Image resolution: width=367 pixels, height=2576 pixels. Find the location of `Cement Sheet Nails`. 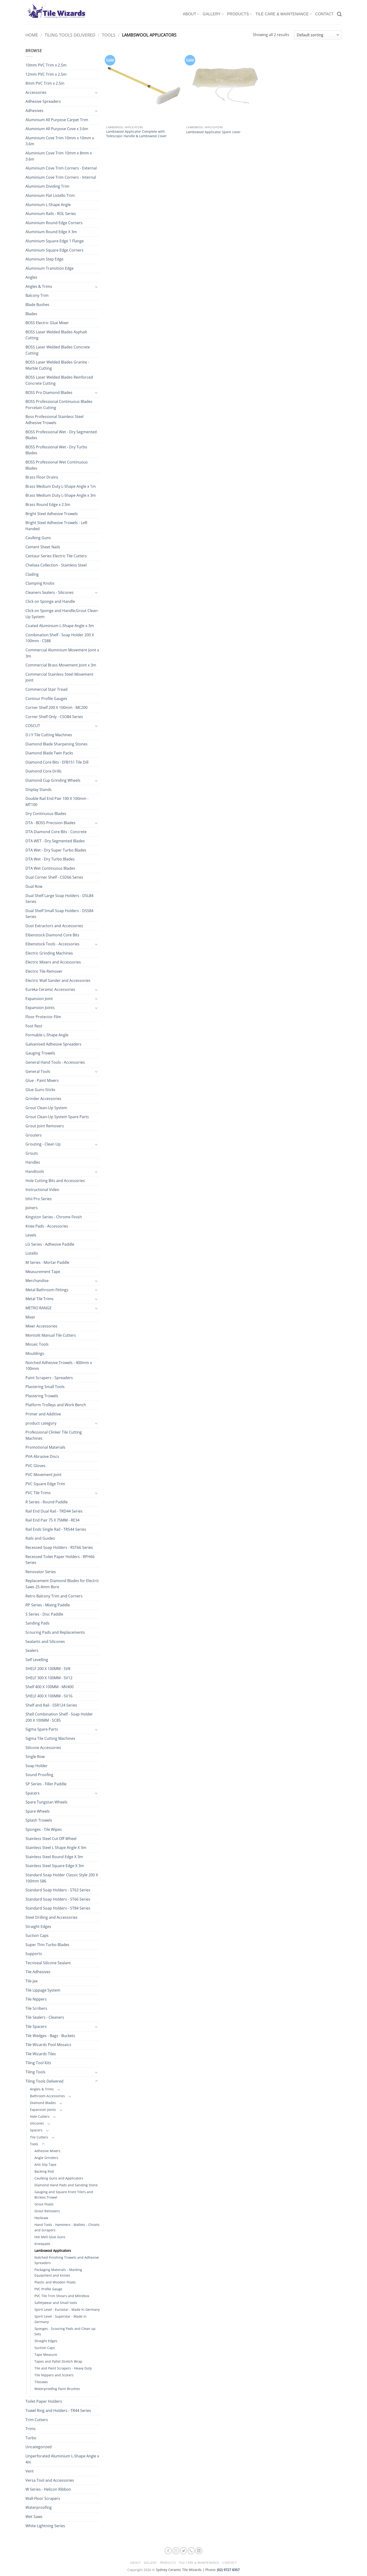

Cement Sheet Nails is located at coordinates (42, 547).